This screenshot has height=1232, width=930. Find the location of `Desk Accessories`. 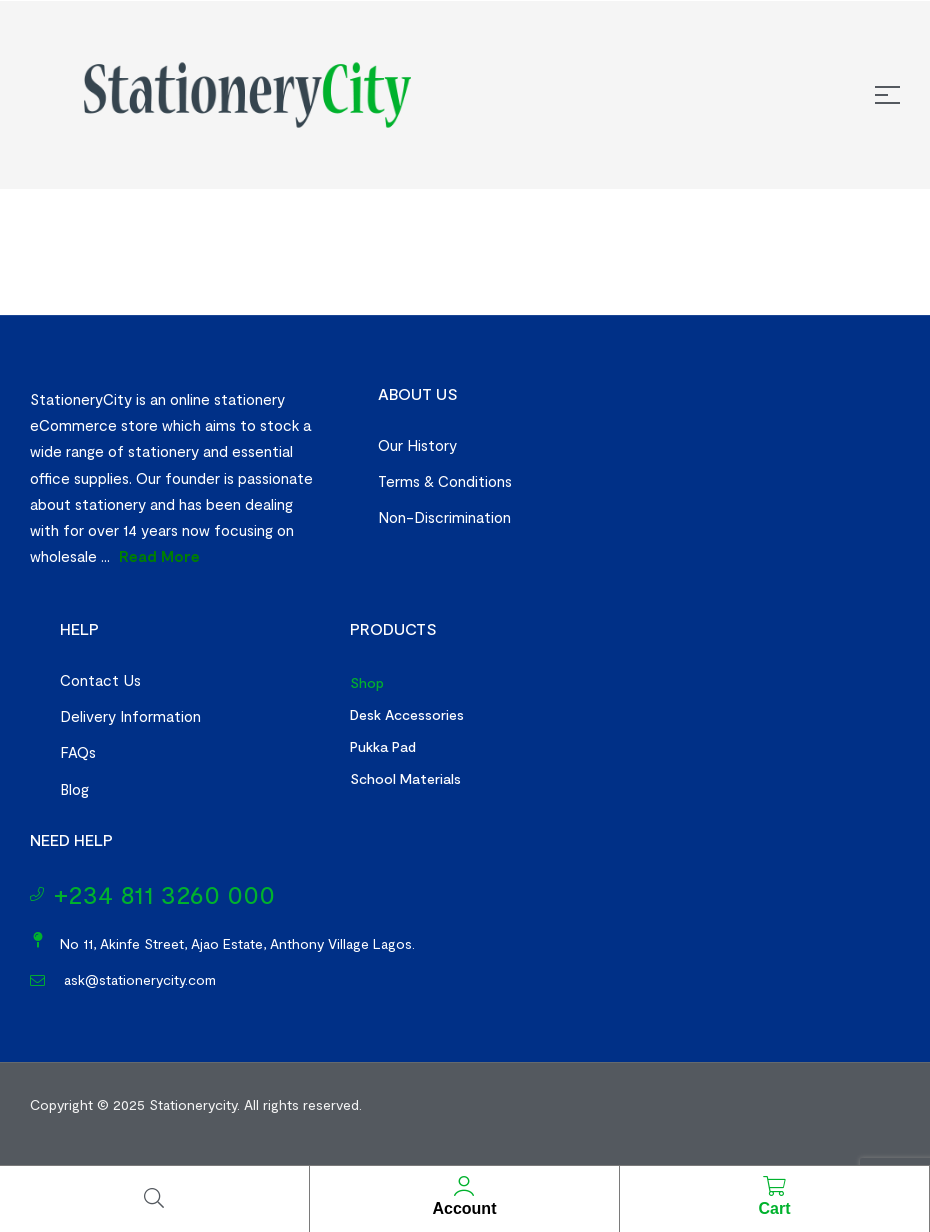

Desk Accessories is located at coordinates (407, 714).